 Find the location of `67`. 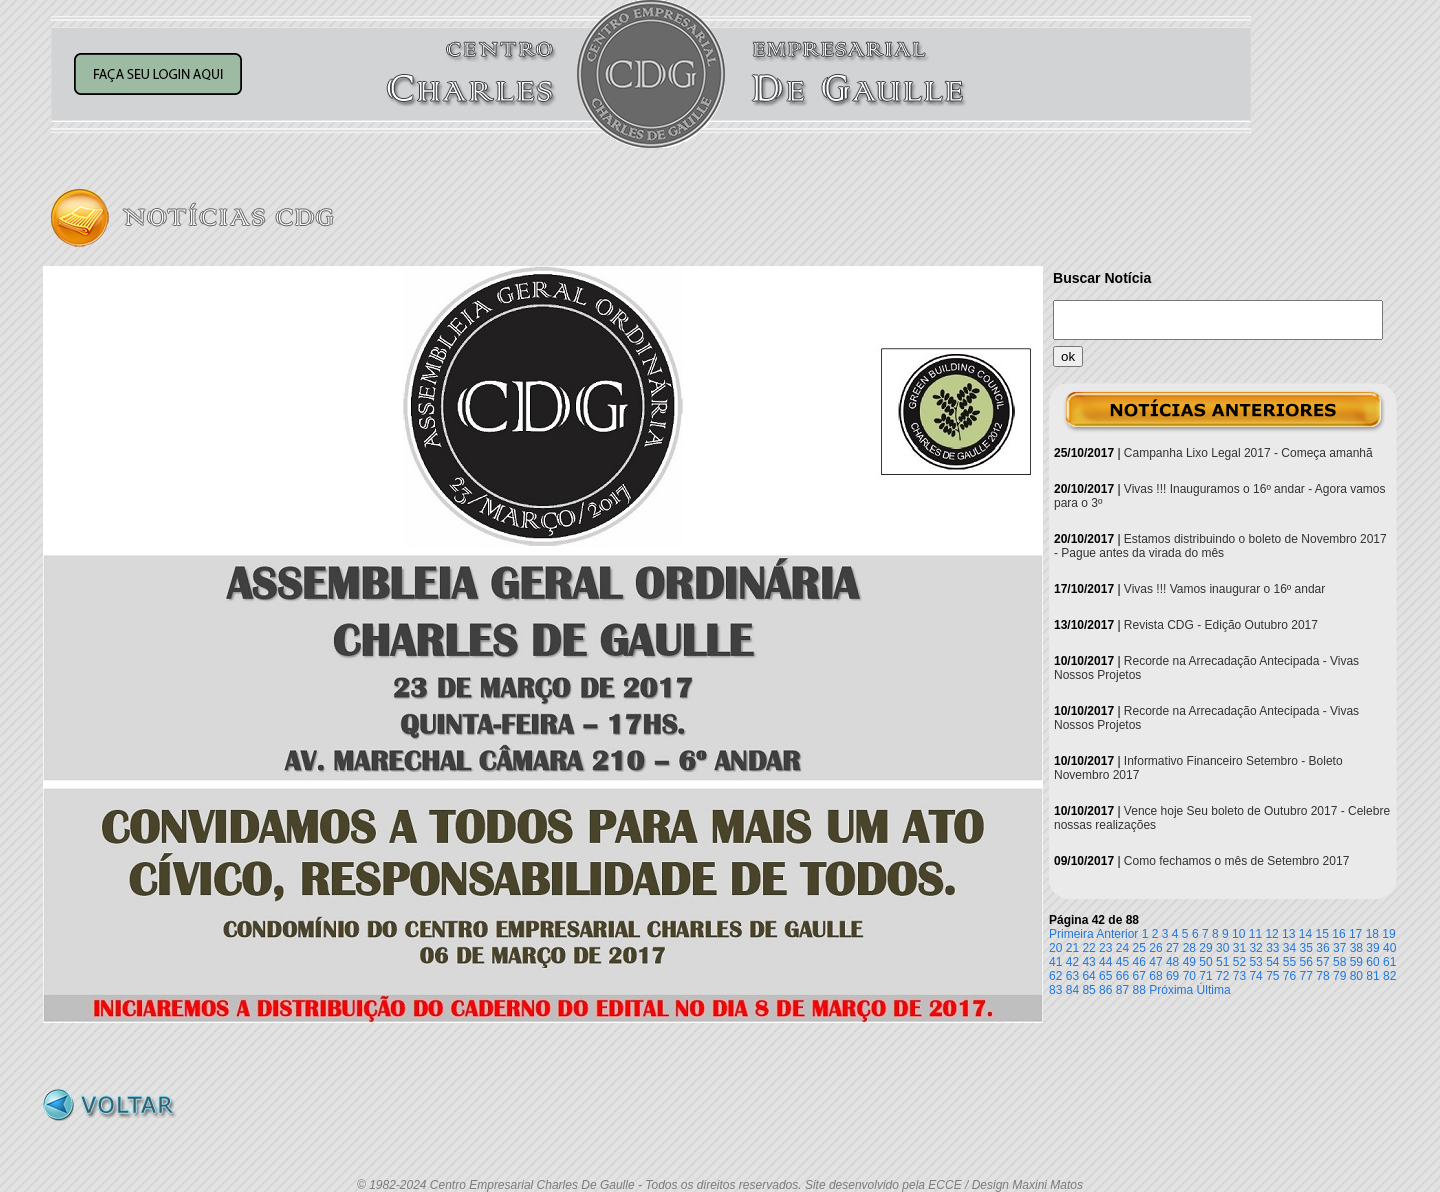

67 is located at coordinates (1139, 976).